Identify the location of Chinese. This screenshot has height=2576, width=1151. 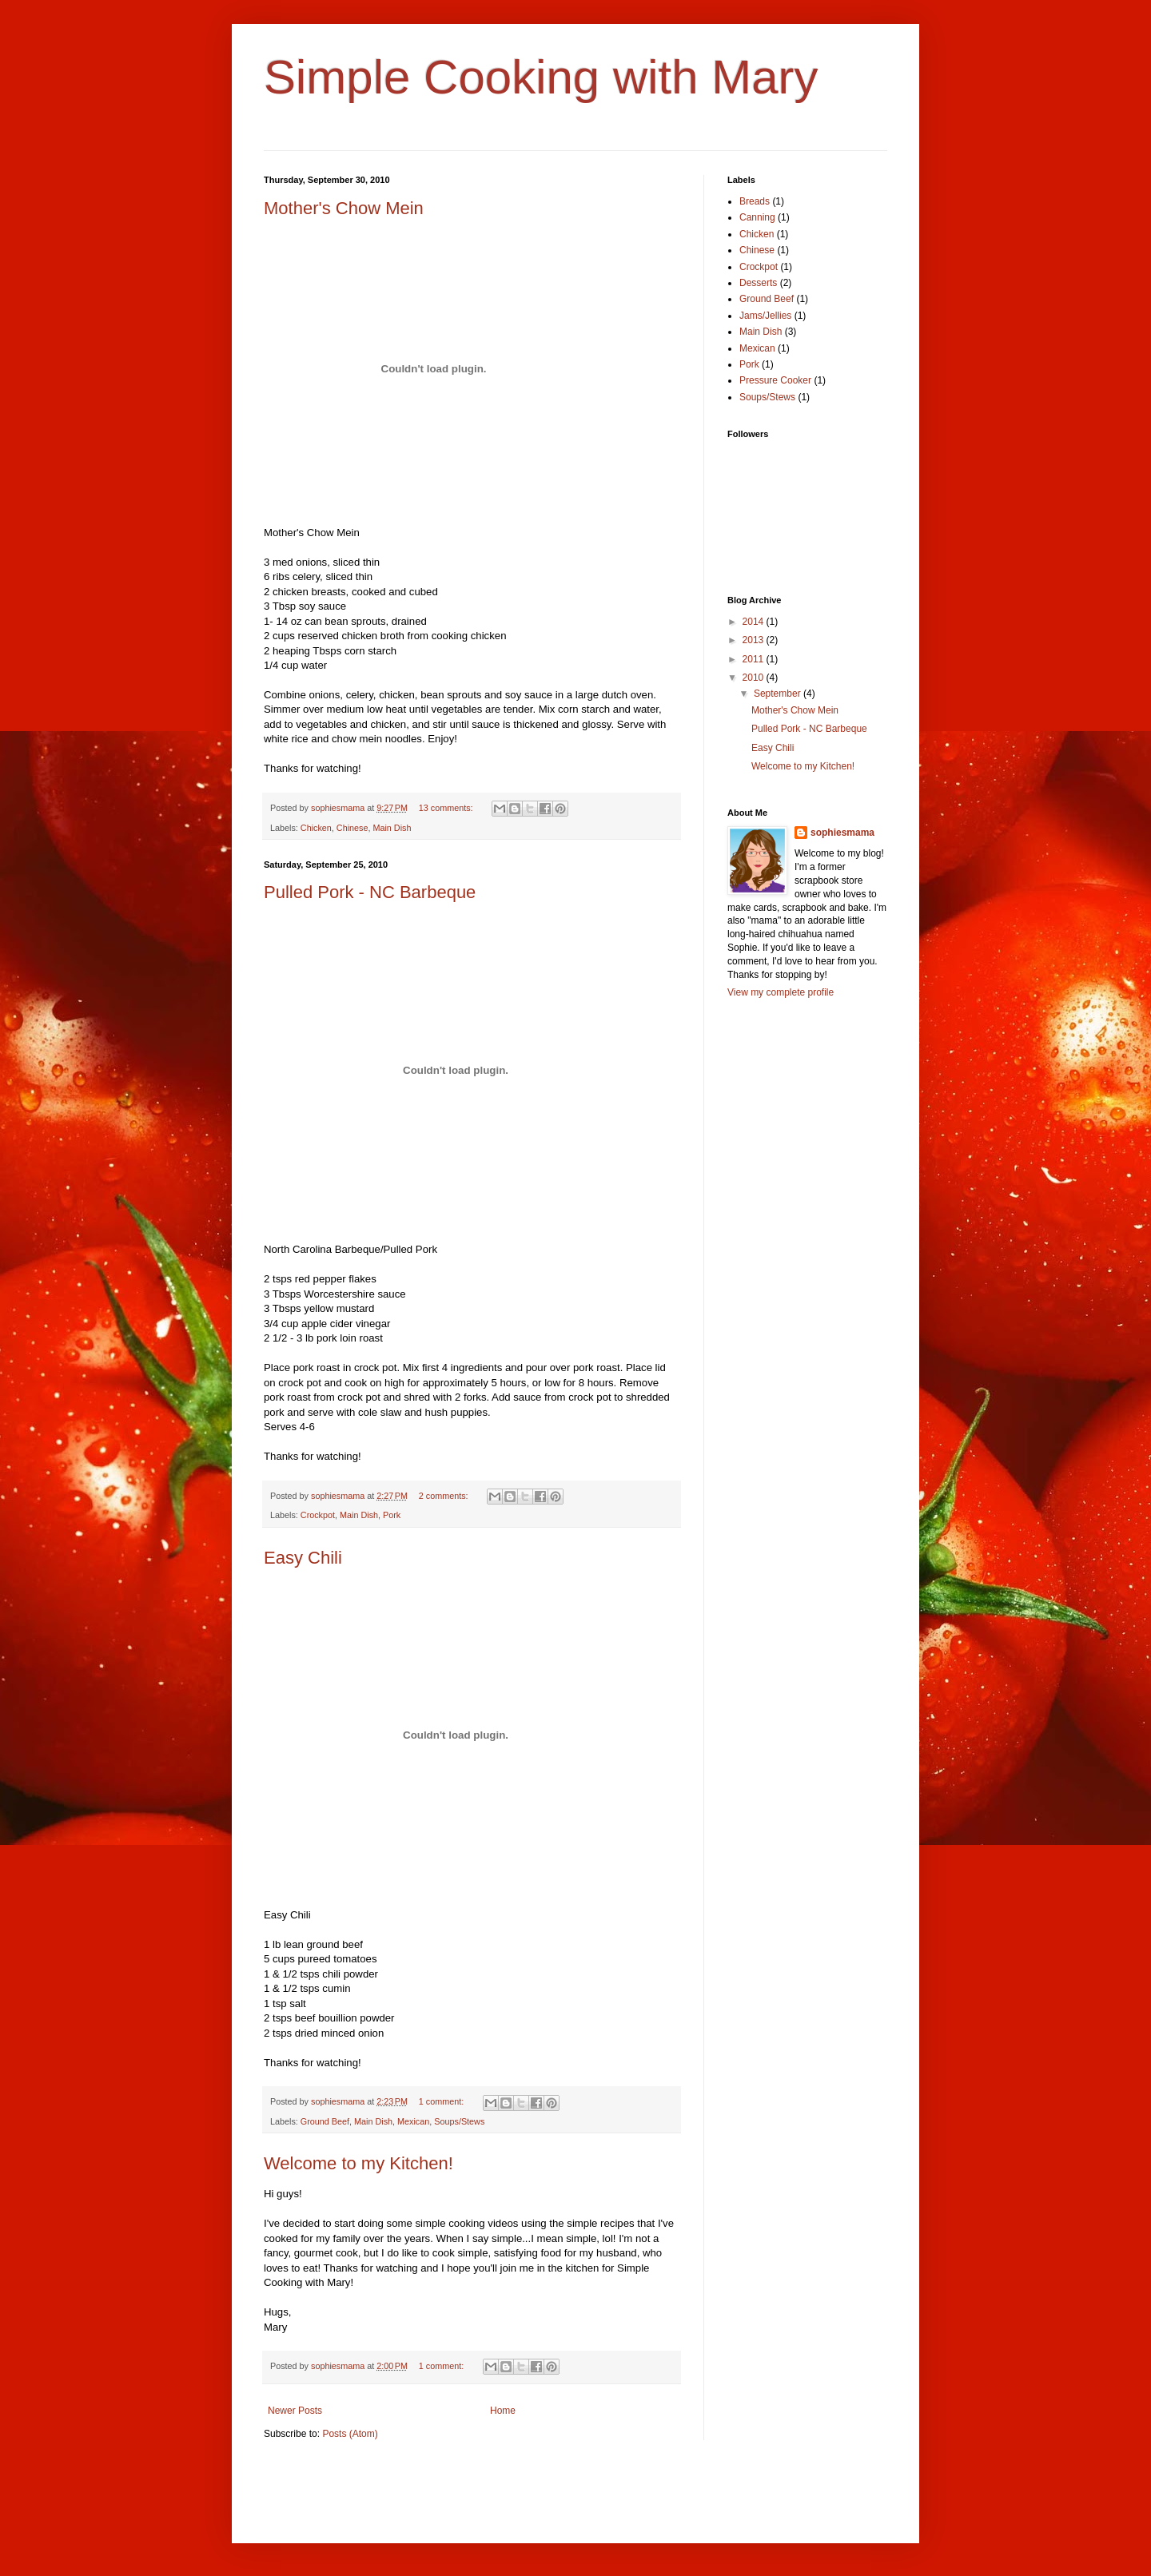
(352, 828).